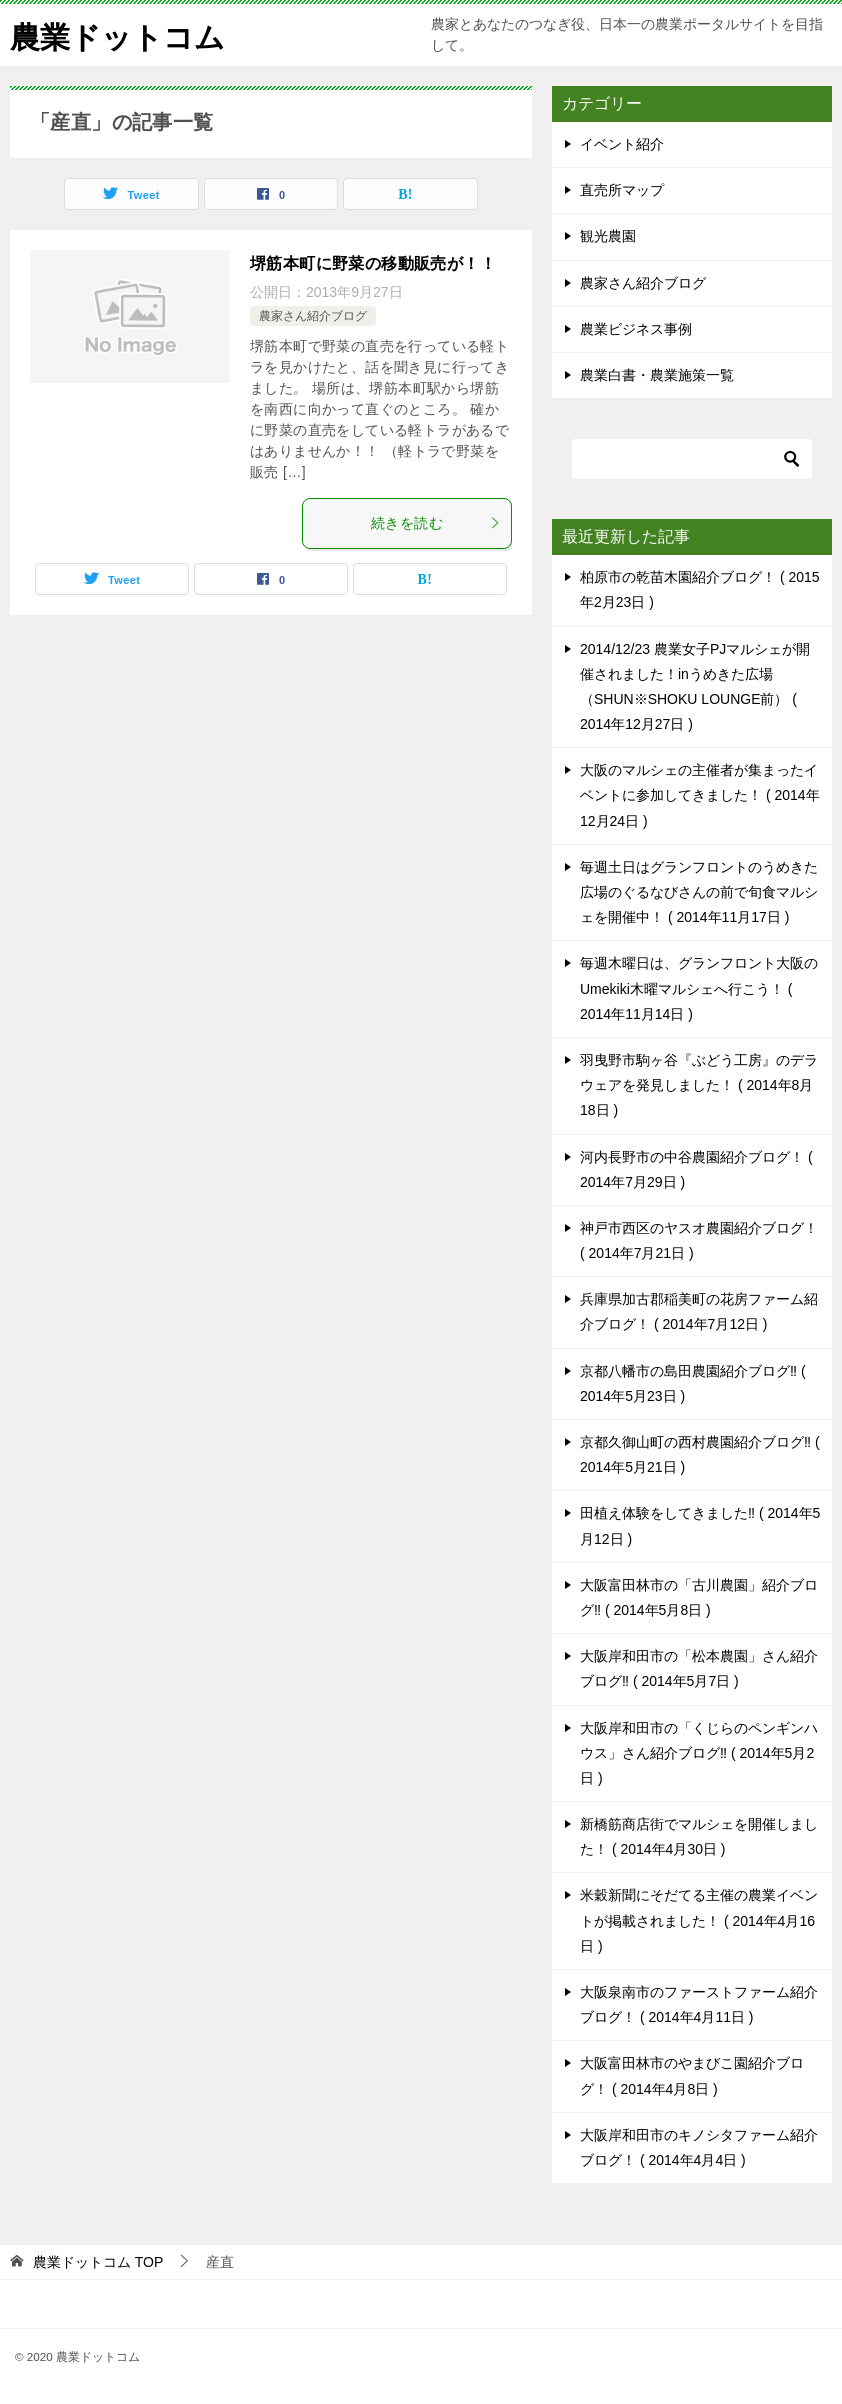 This screenshot has height=2404, width=842. What do you see at coordinates (373, 263) in the screenshot?
I see `堺筋本町に野菜の移動販売が！！` at bounding box center [373, 263].